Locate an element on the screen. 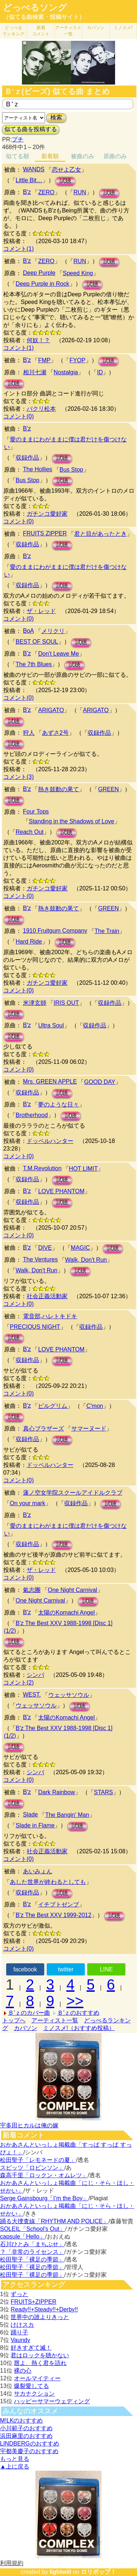 Image resolution: width=137 pixels, height=2576 pixels. M!LKのおすすめ is located at coordinates (21, 2420).